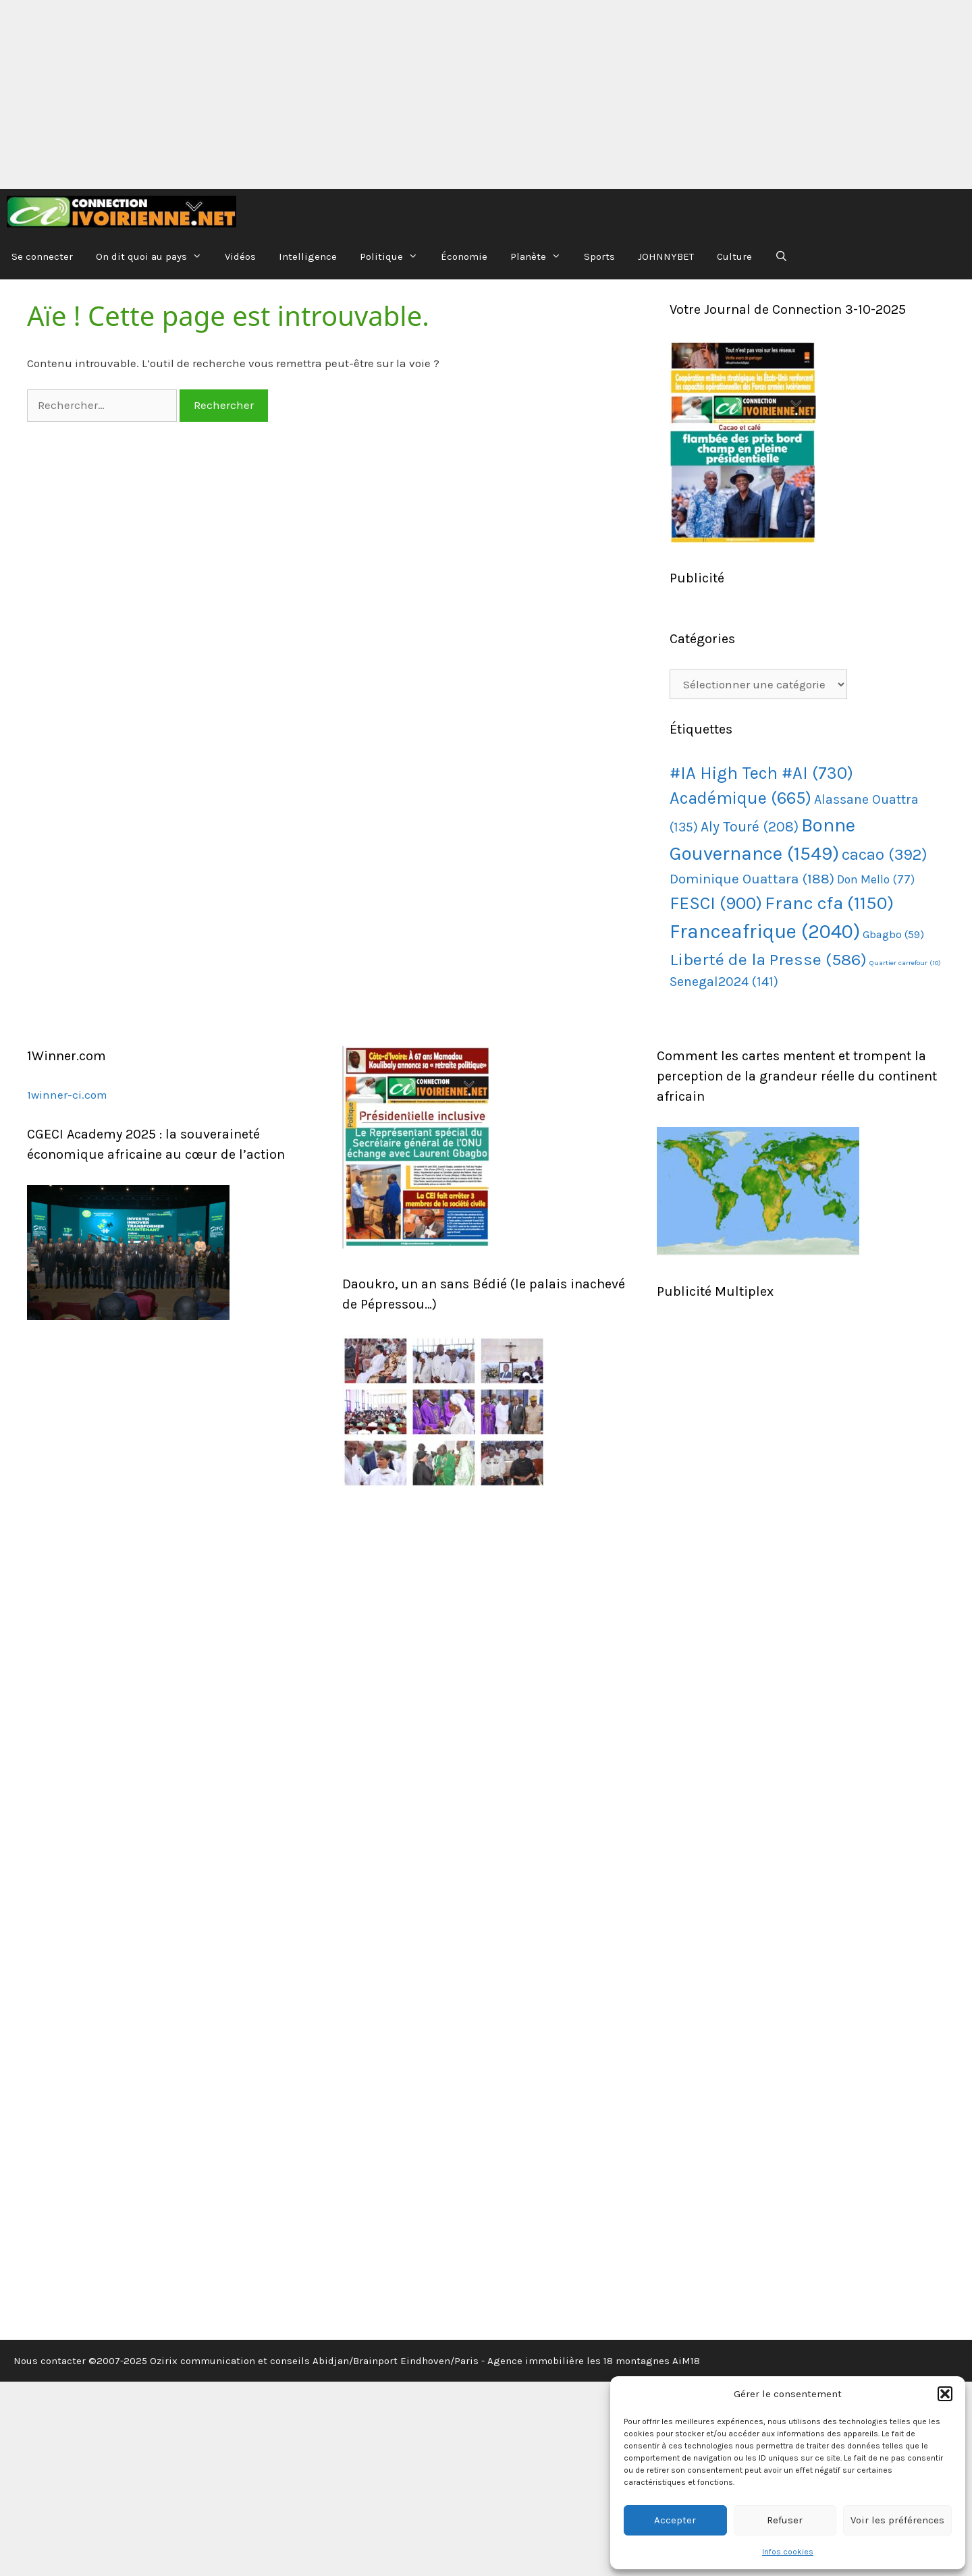 This screenshot has height=2576, width=972. What do you see at coordinates (893, 934) in the screenshot?
I see `Gbagbo [Gbagbo (59 éléments)]` at bounding box center [893, 934].